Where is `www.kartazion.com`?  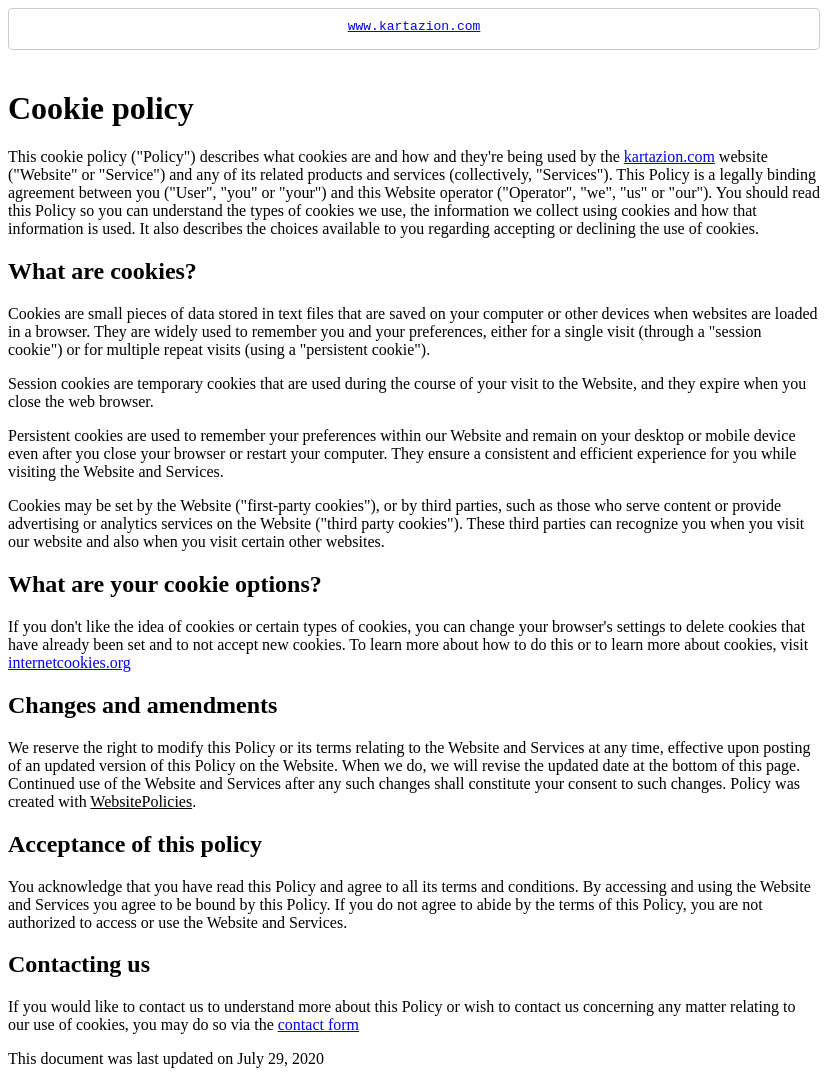
www.kartazion.com is located at coordinates (414, 28).